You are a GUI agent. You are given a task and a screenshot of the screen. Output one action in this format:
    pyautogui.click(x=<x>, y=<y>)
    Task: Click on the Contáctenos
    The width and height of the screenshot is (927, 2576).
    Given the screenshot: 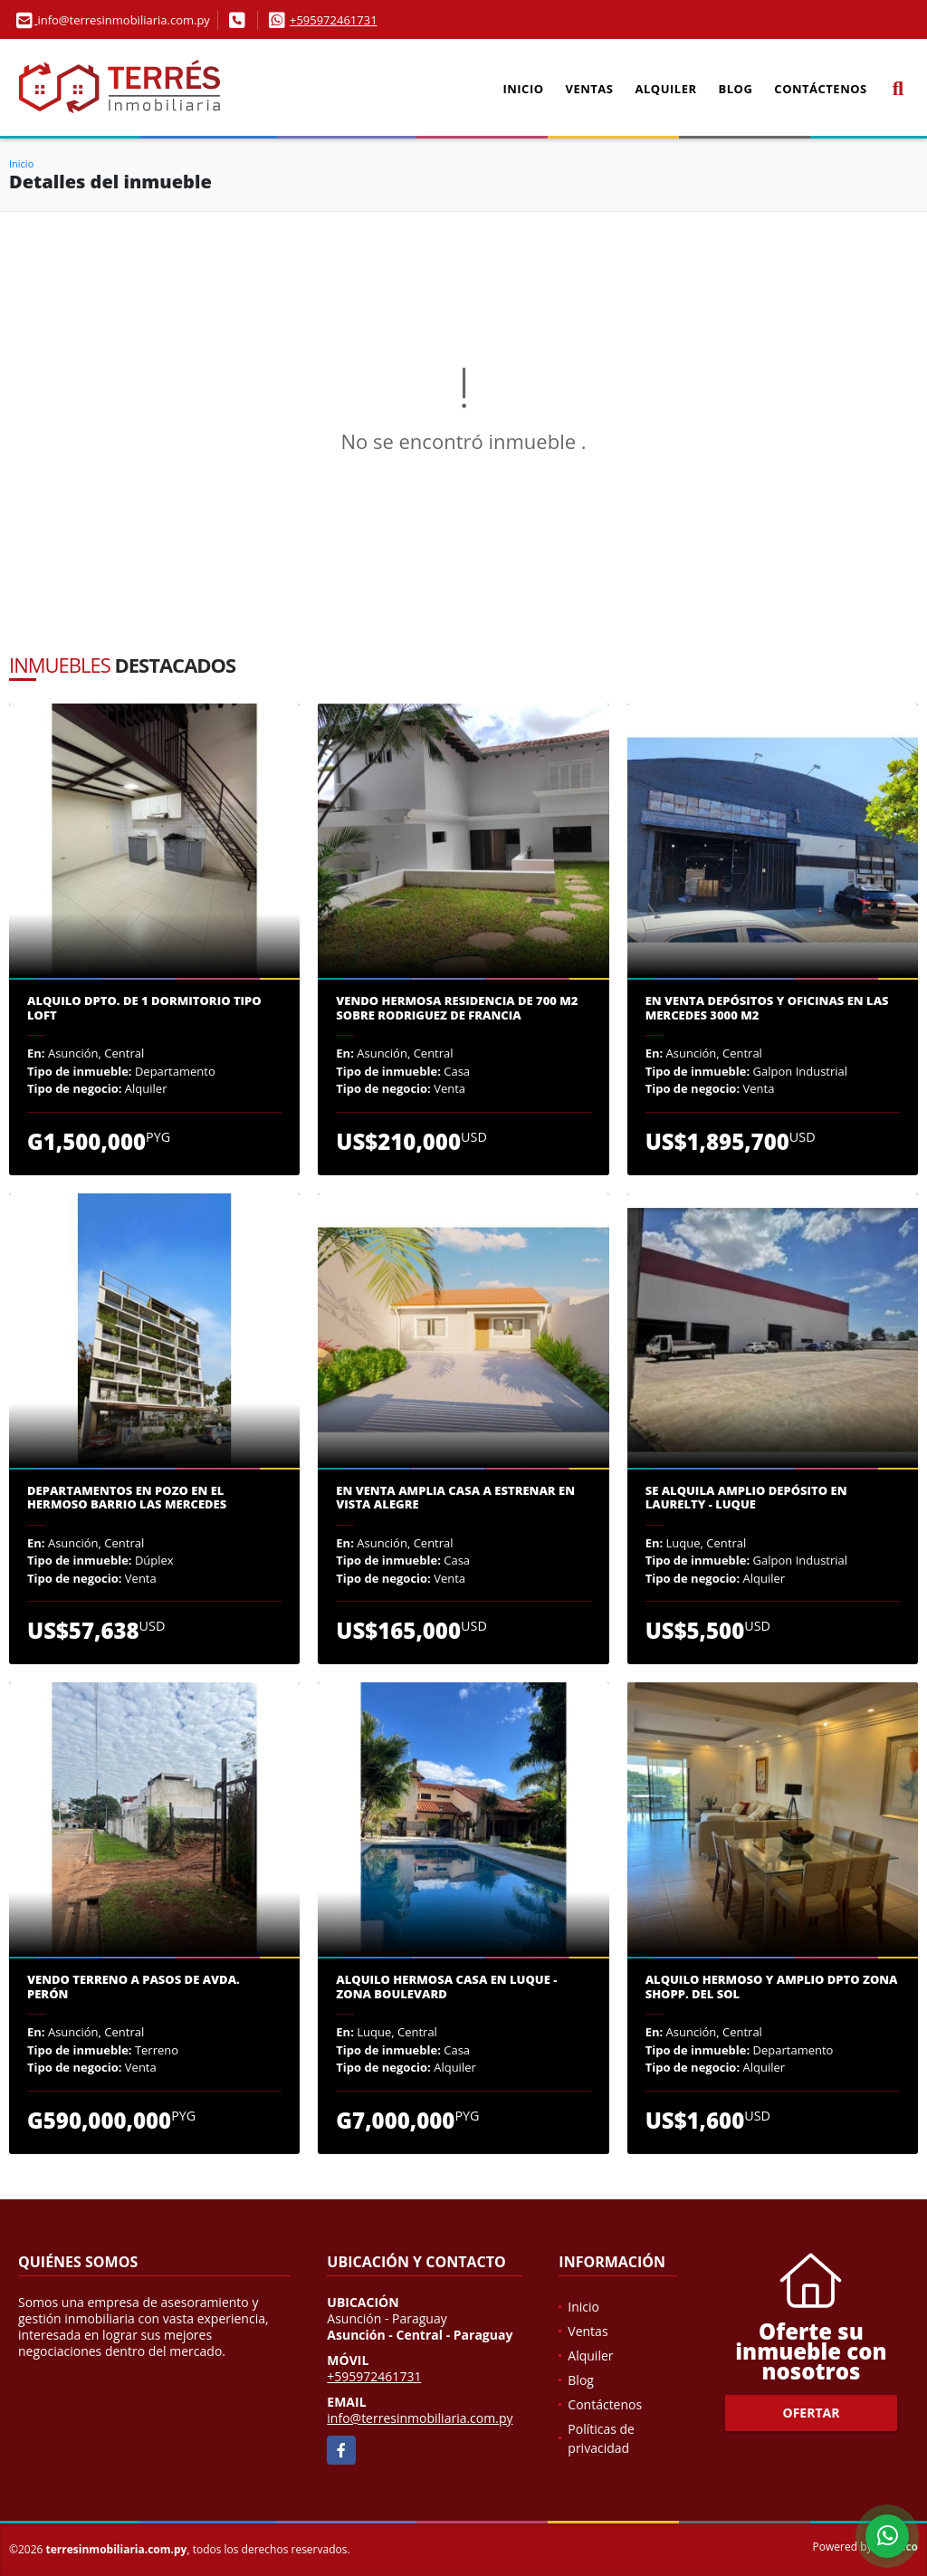 What is the action you would take?
    pyautogui.click(x=820, y=89)
    